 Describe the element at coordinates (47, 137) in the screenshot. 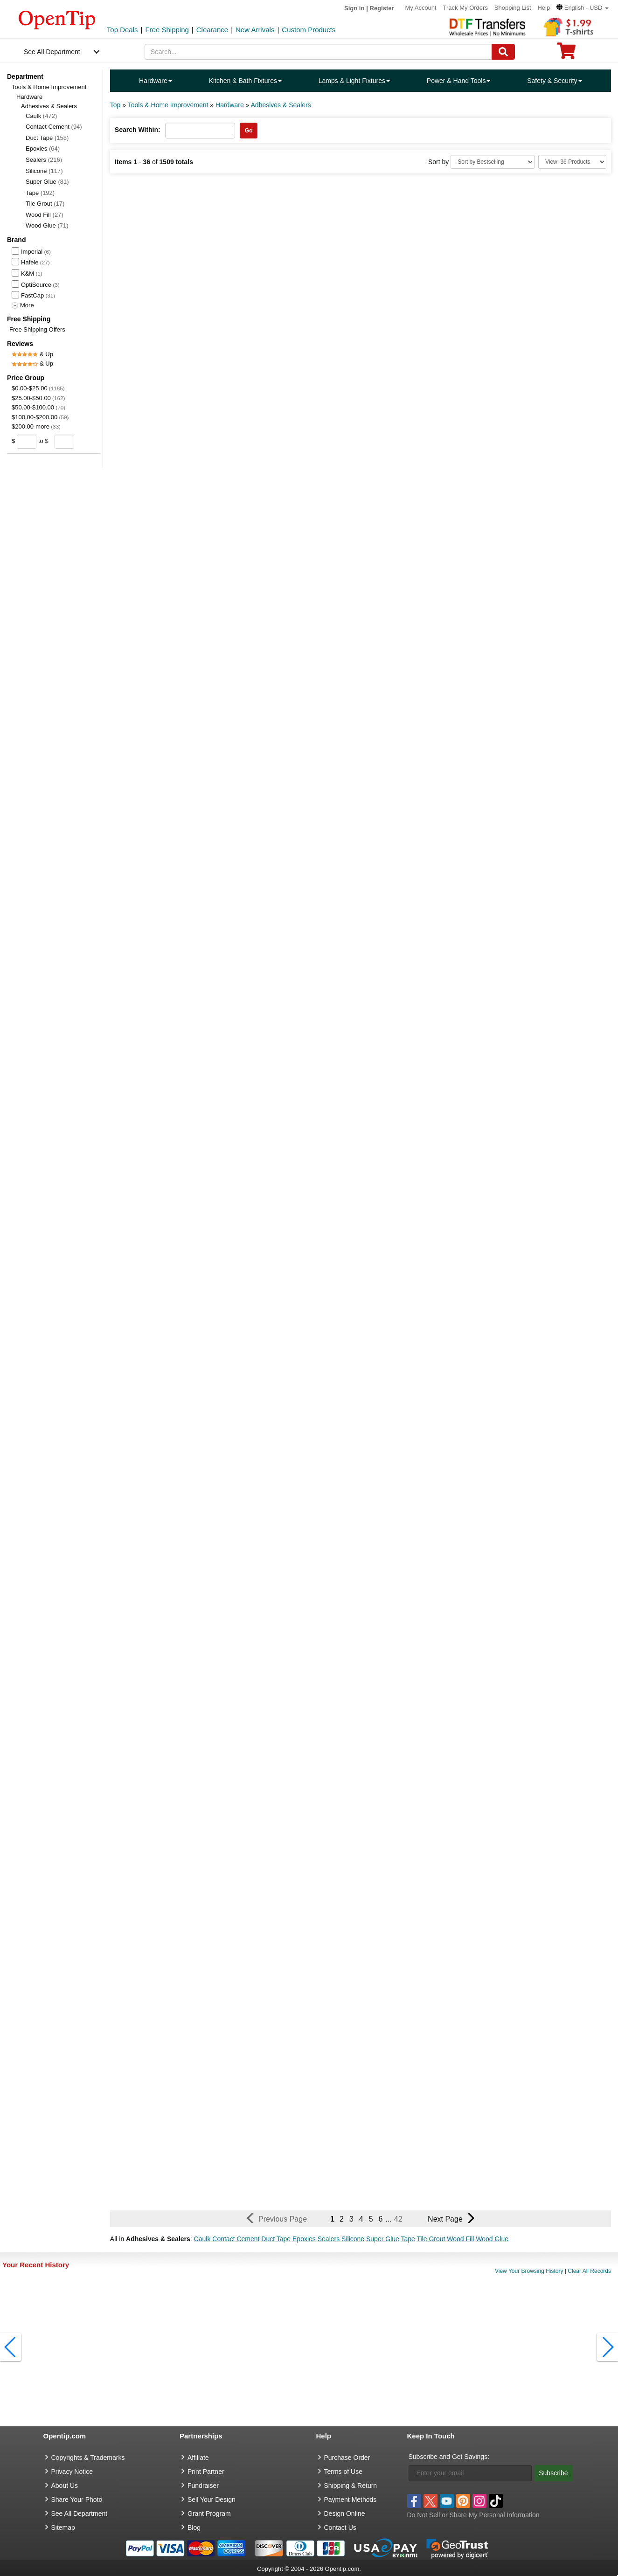

I see `Duct Tape` at that location.